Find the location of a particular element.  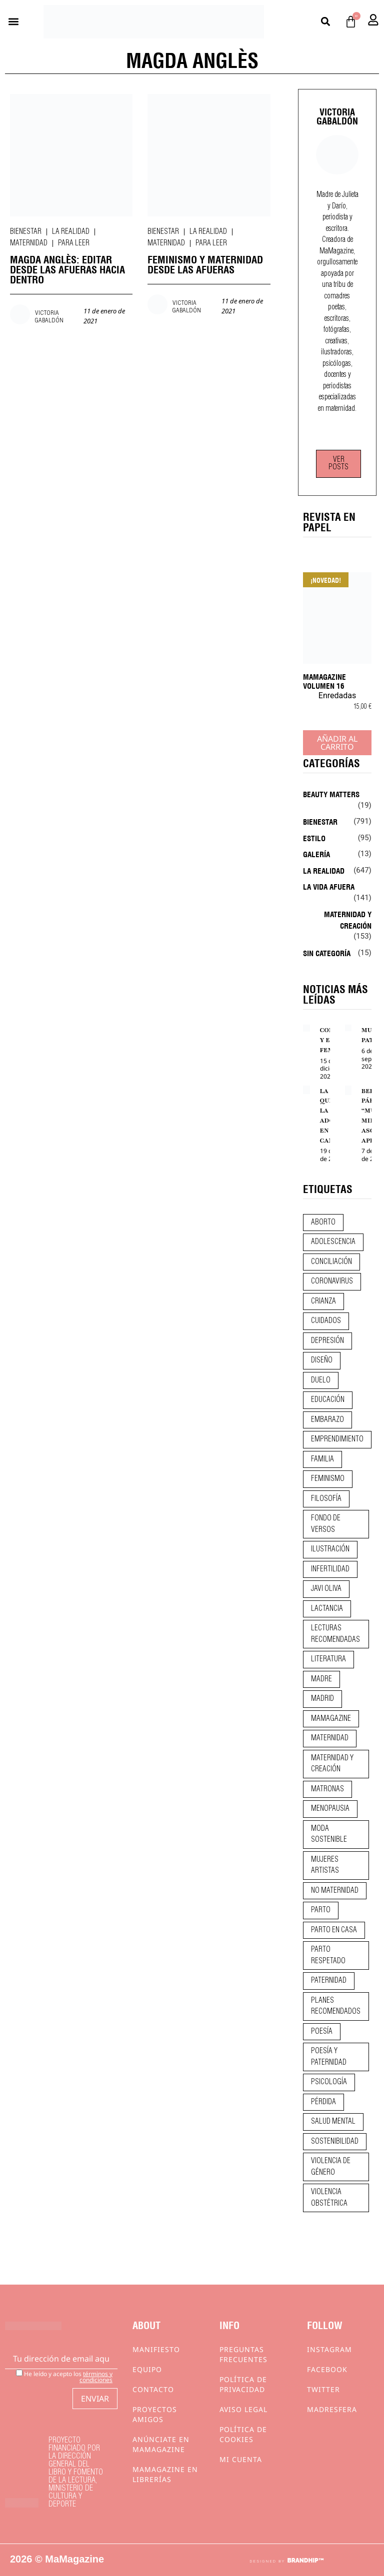

parto en casa [parto en casa (10 elementos)] is located at coordinates (334, 1930).